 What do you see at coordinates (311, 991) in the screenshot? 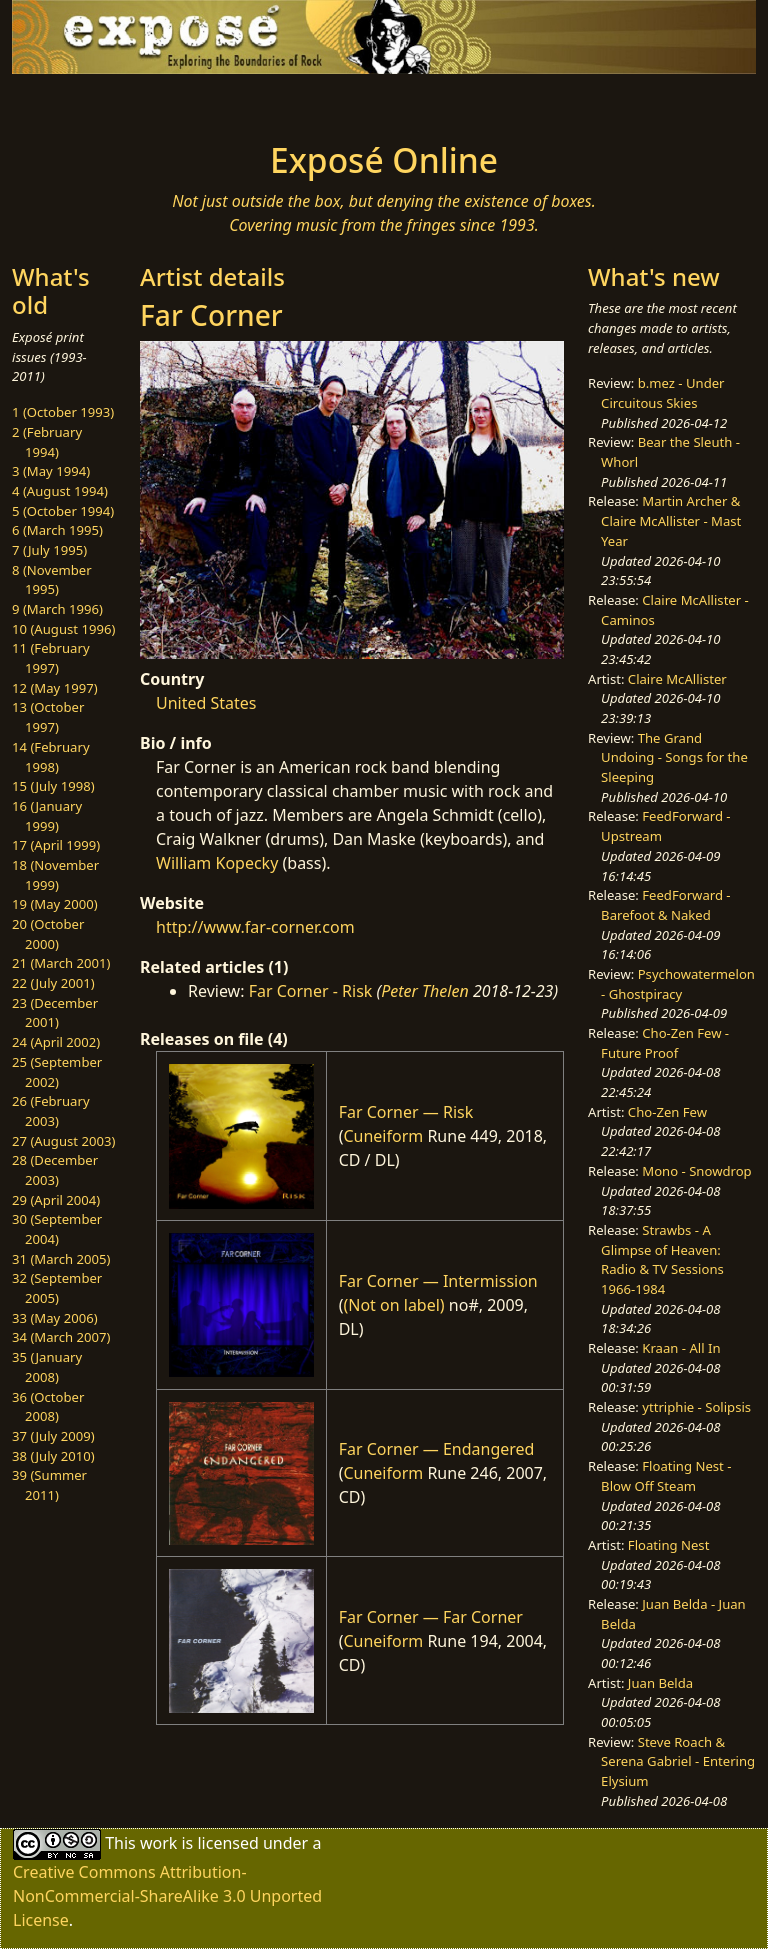
I see `Far Corner - Risk` at bounding box center [311, 991].